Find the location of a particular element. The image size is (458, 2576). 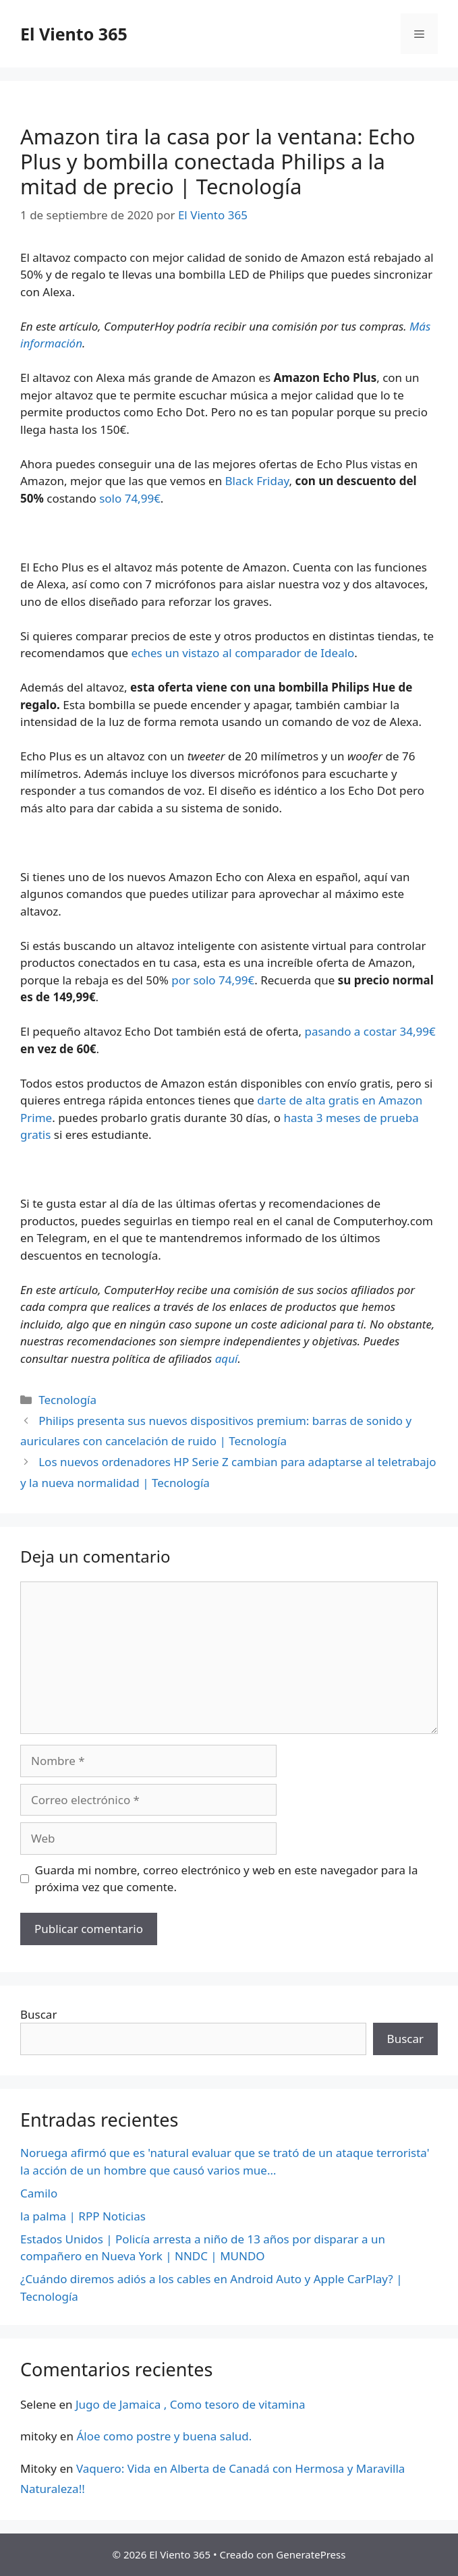

Camilo is located at coordinates (38, 2193).